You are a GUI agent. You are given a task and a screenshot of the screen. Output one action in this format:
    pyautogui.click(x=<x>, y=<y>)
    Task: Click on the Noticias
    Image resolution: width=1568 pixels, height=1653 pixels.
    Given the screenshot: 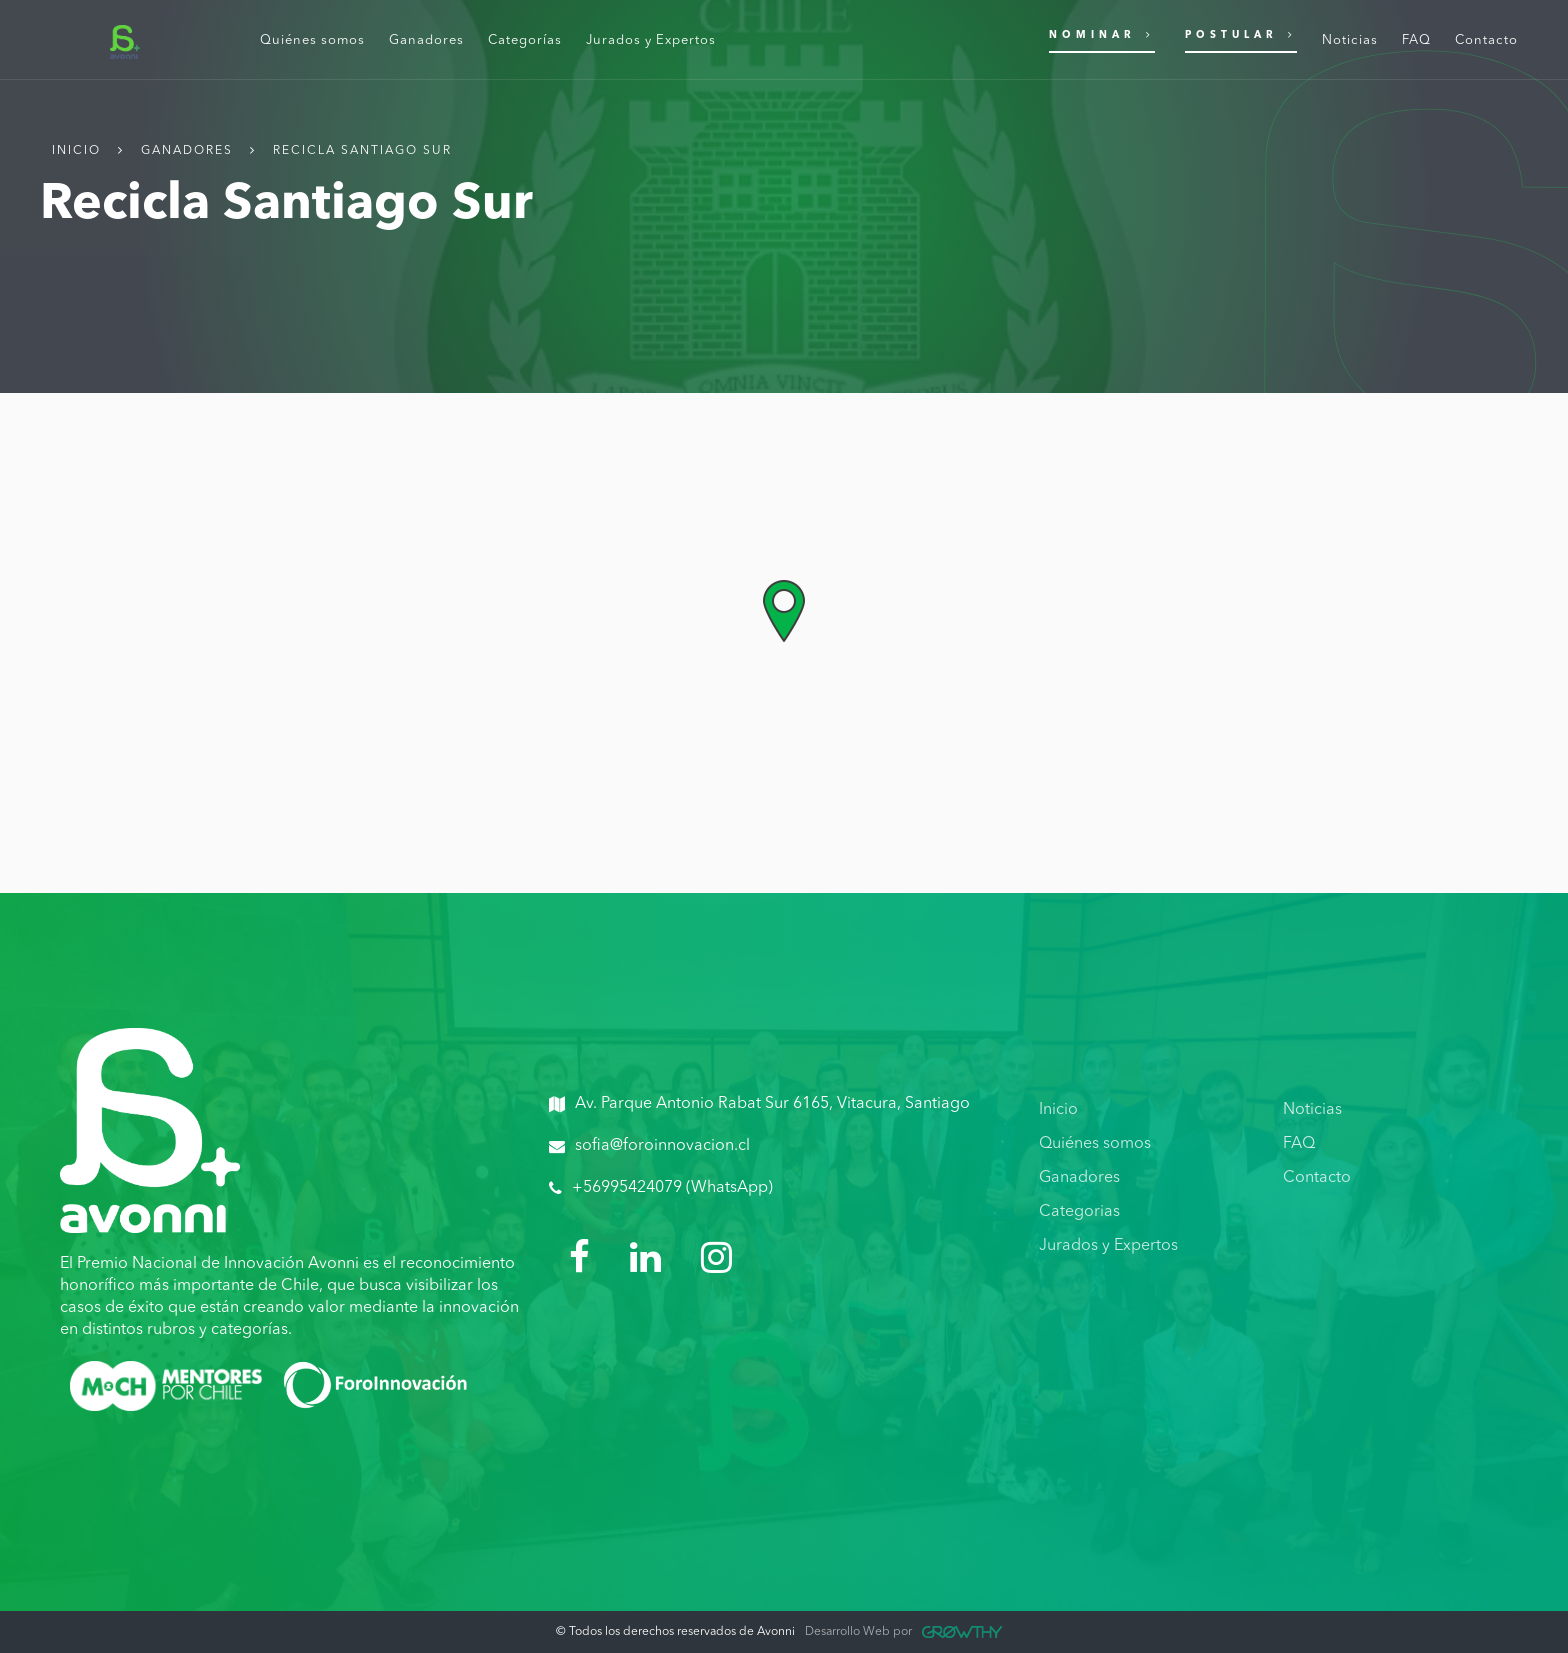 What is the action you would take?
    pyautogui.click(x=1312, y=1110)
    